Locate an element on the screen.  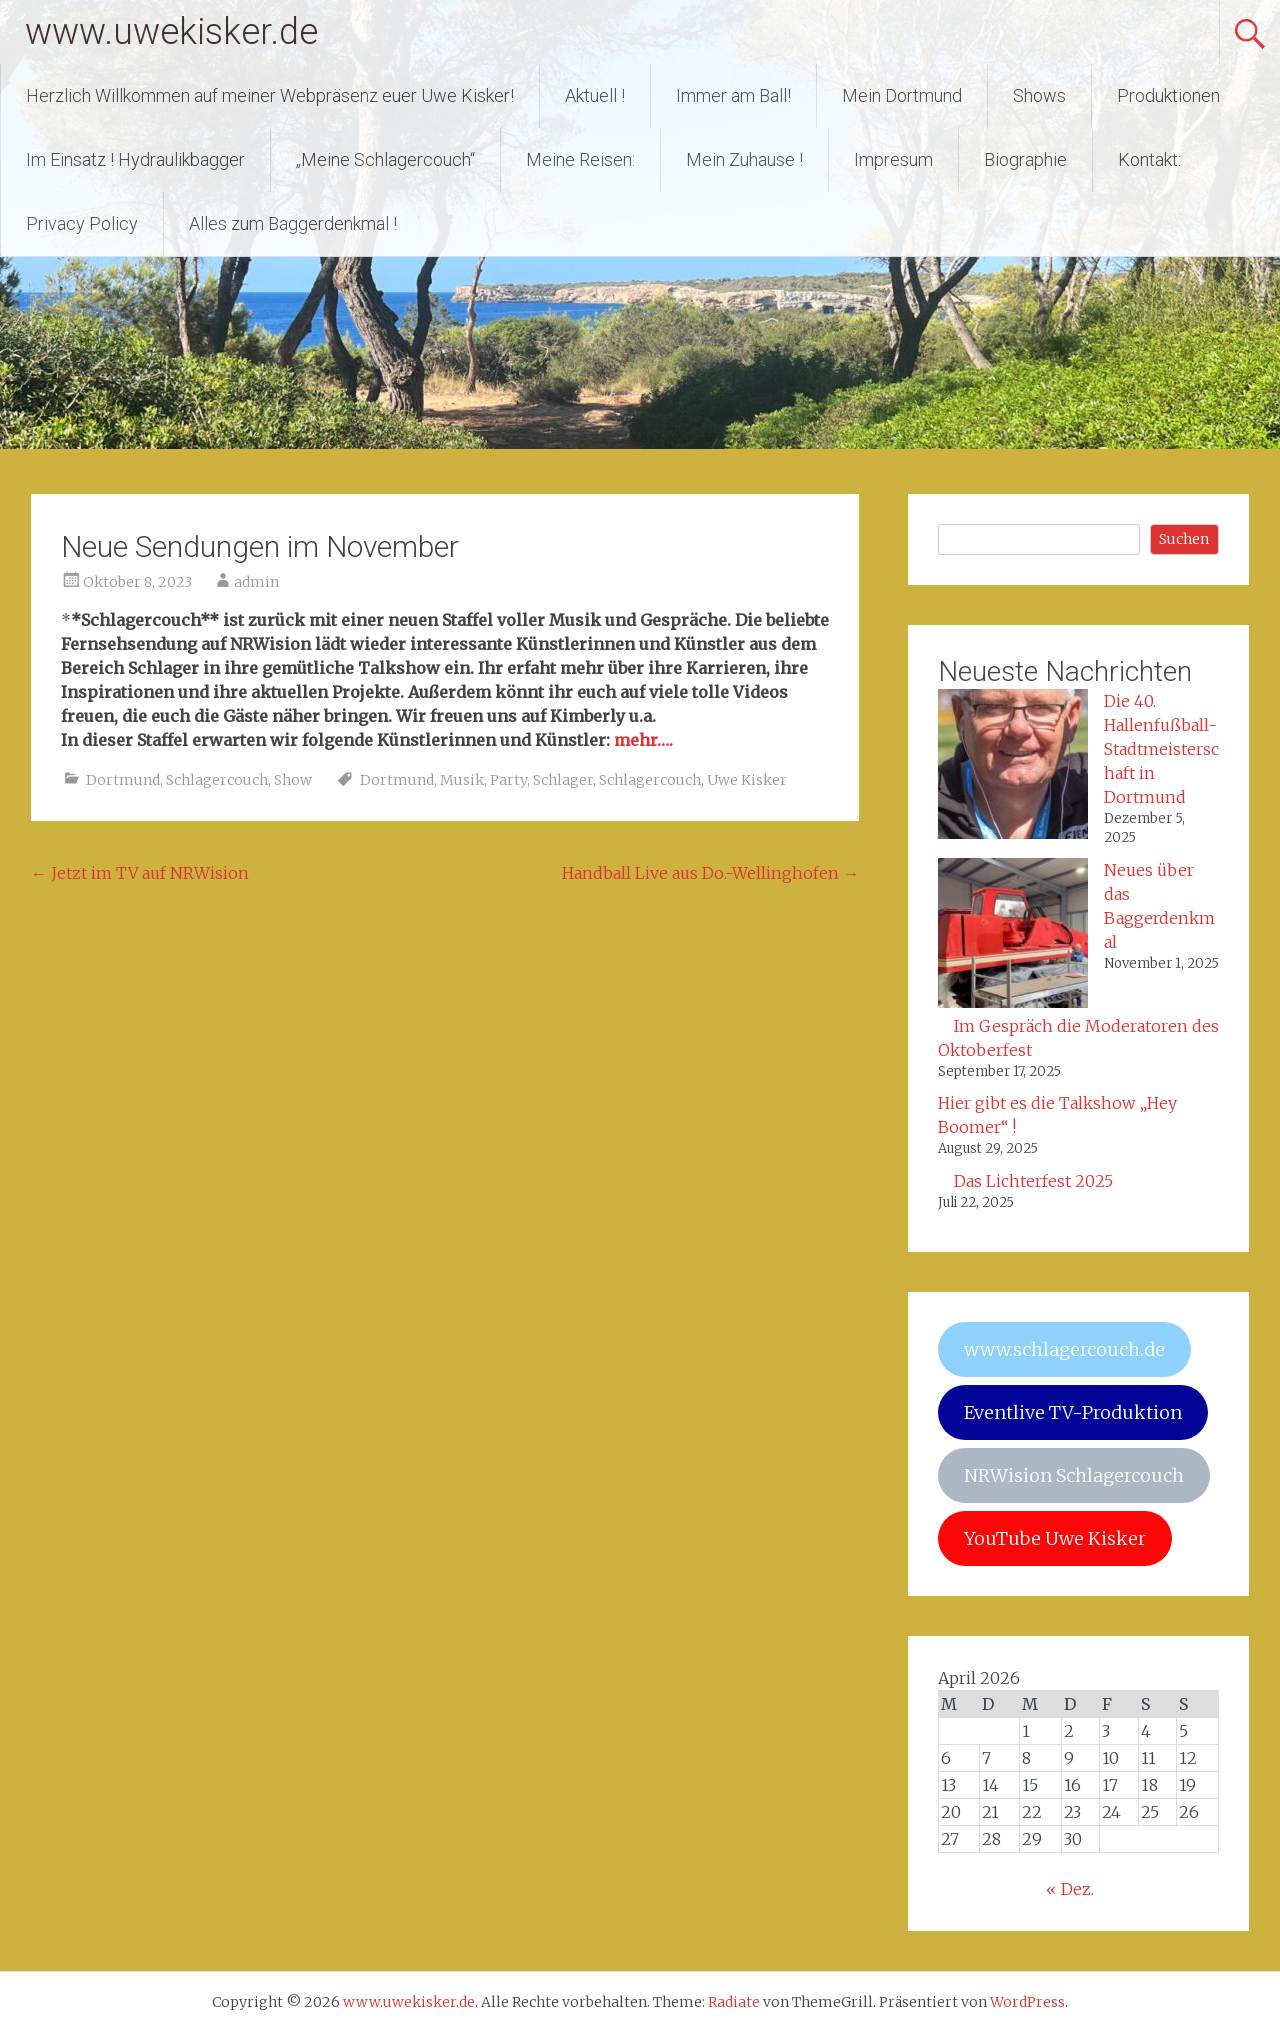
Die 40. Hallenfußball-Stadtmeisterschaft in Dortmund is located at coordinates (1161, 749).